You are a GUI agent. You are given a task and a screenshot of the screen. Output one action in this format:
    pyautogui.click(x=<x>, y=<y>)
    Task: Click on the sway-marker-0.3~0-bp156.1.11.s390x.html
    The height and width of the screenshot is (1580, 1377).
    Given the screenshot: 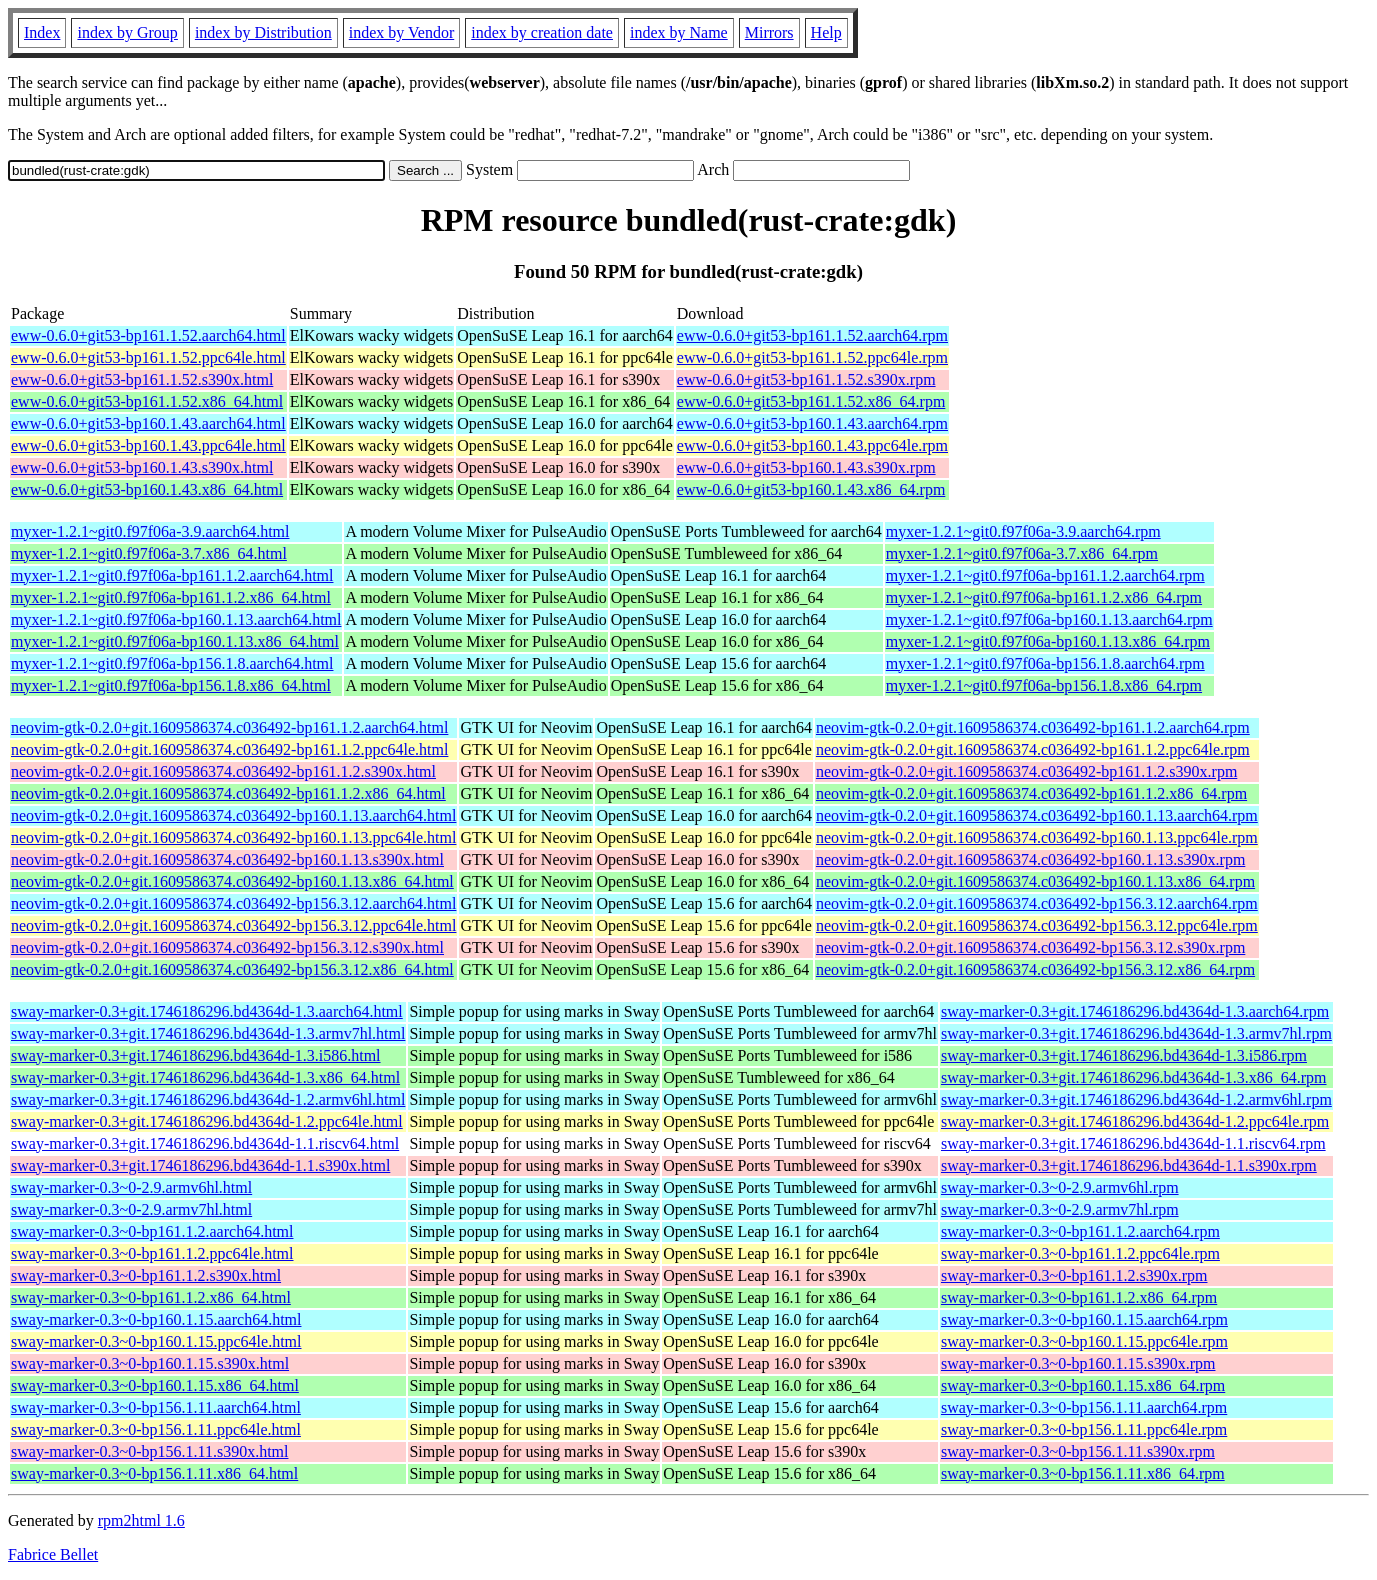 What is the action you would take?
    pyautogui.click(x=149, y=1451)
    